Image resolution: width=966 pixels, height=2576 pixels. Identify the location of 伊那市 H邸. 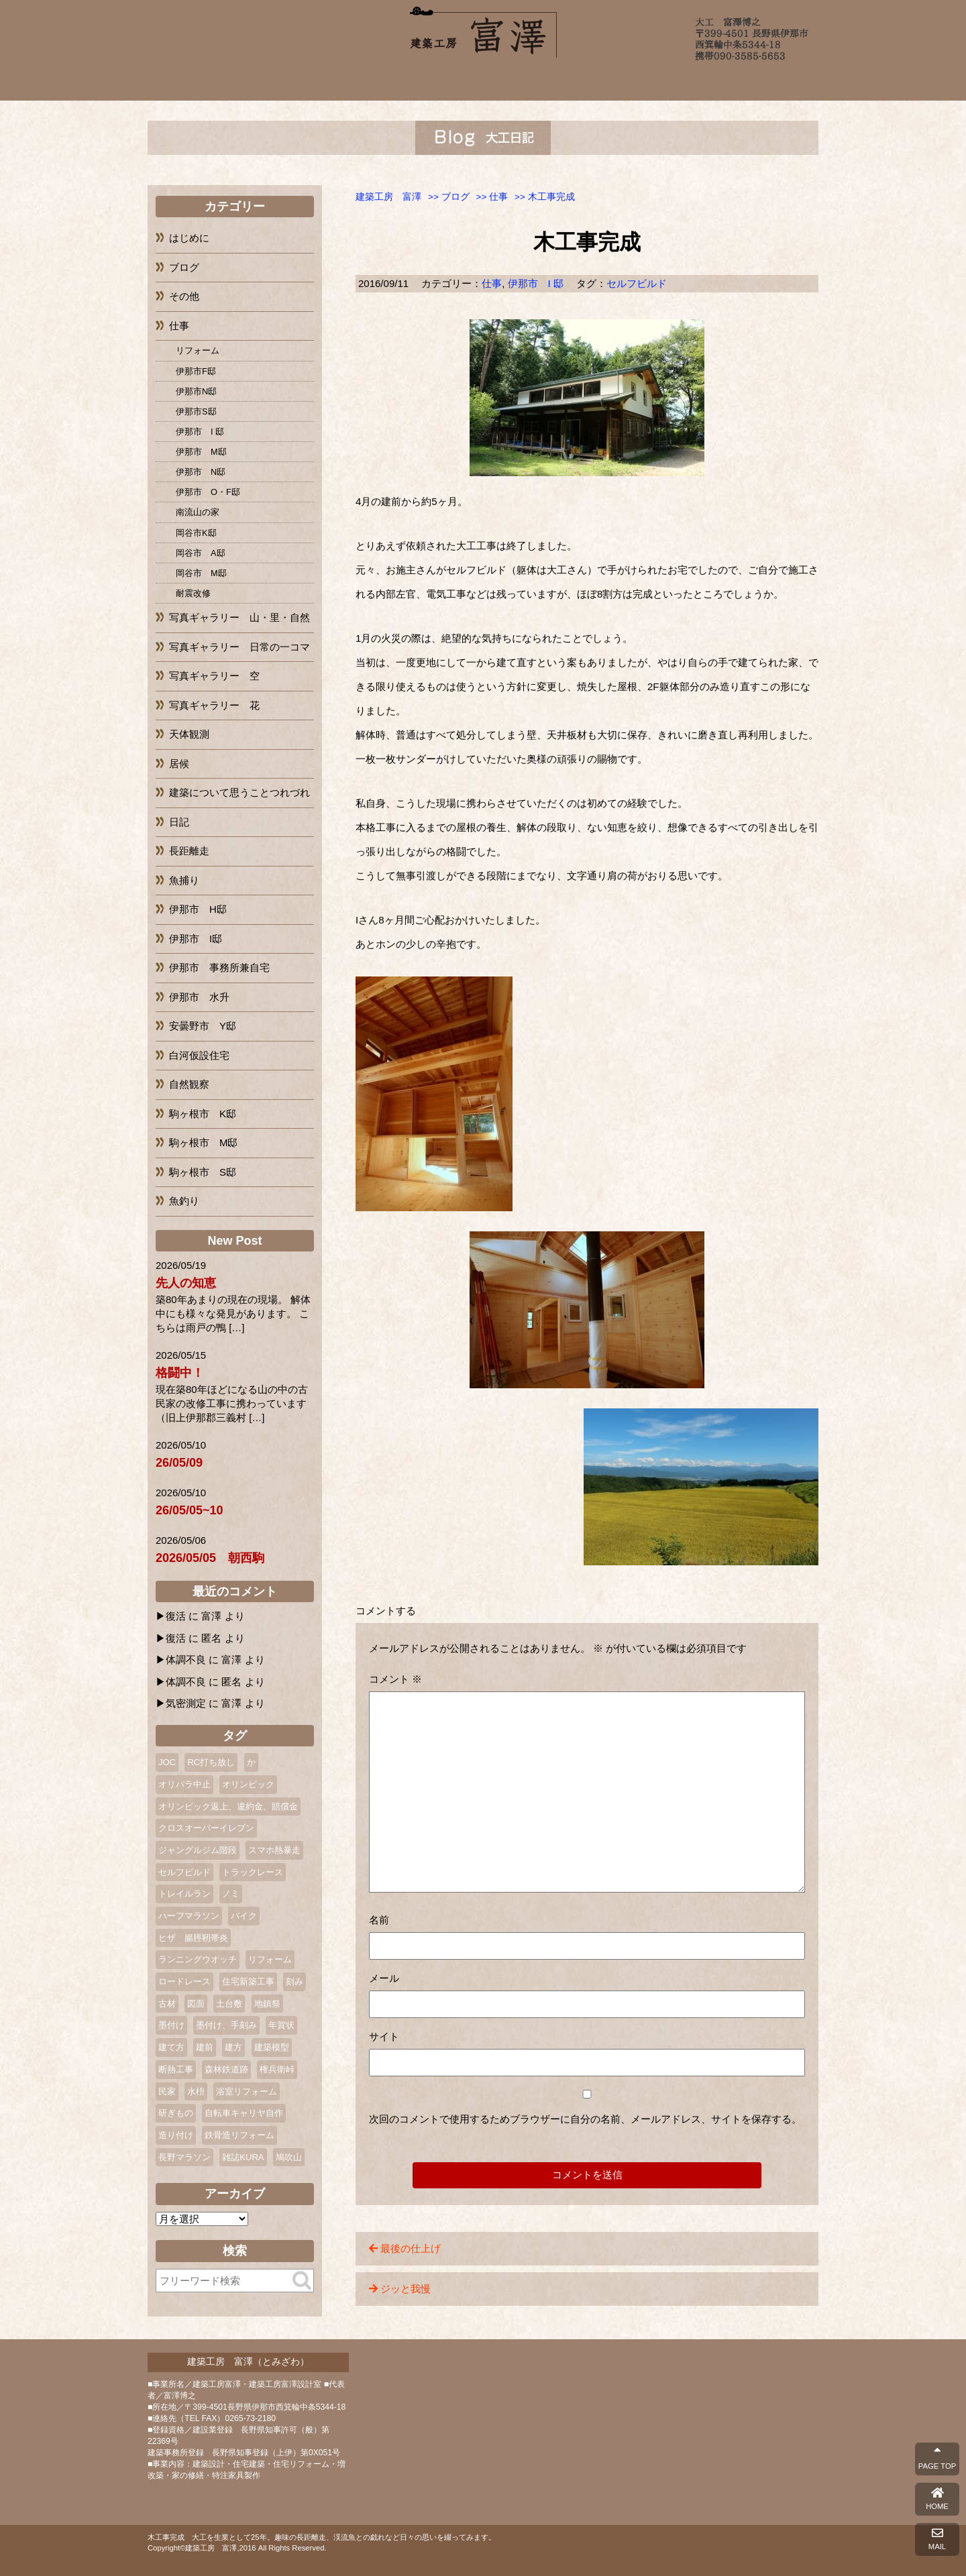
(198, 909).